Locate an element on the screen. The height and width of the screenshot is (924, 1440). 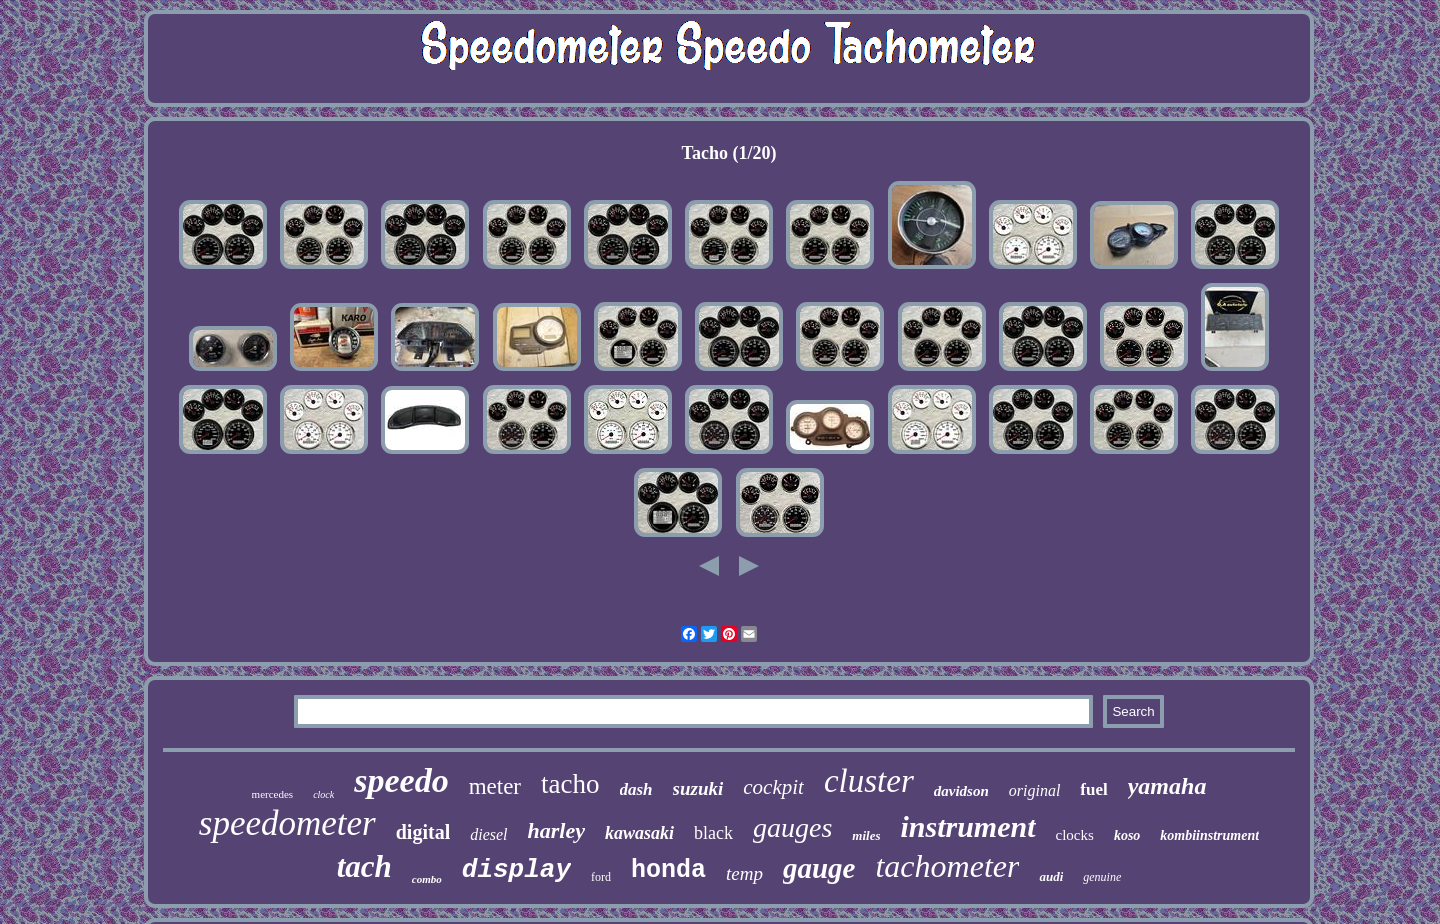
ford is located at coordinates (601, 877).